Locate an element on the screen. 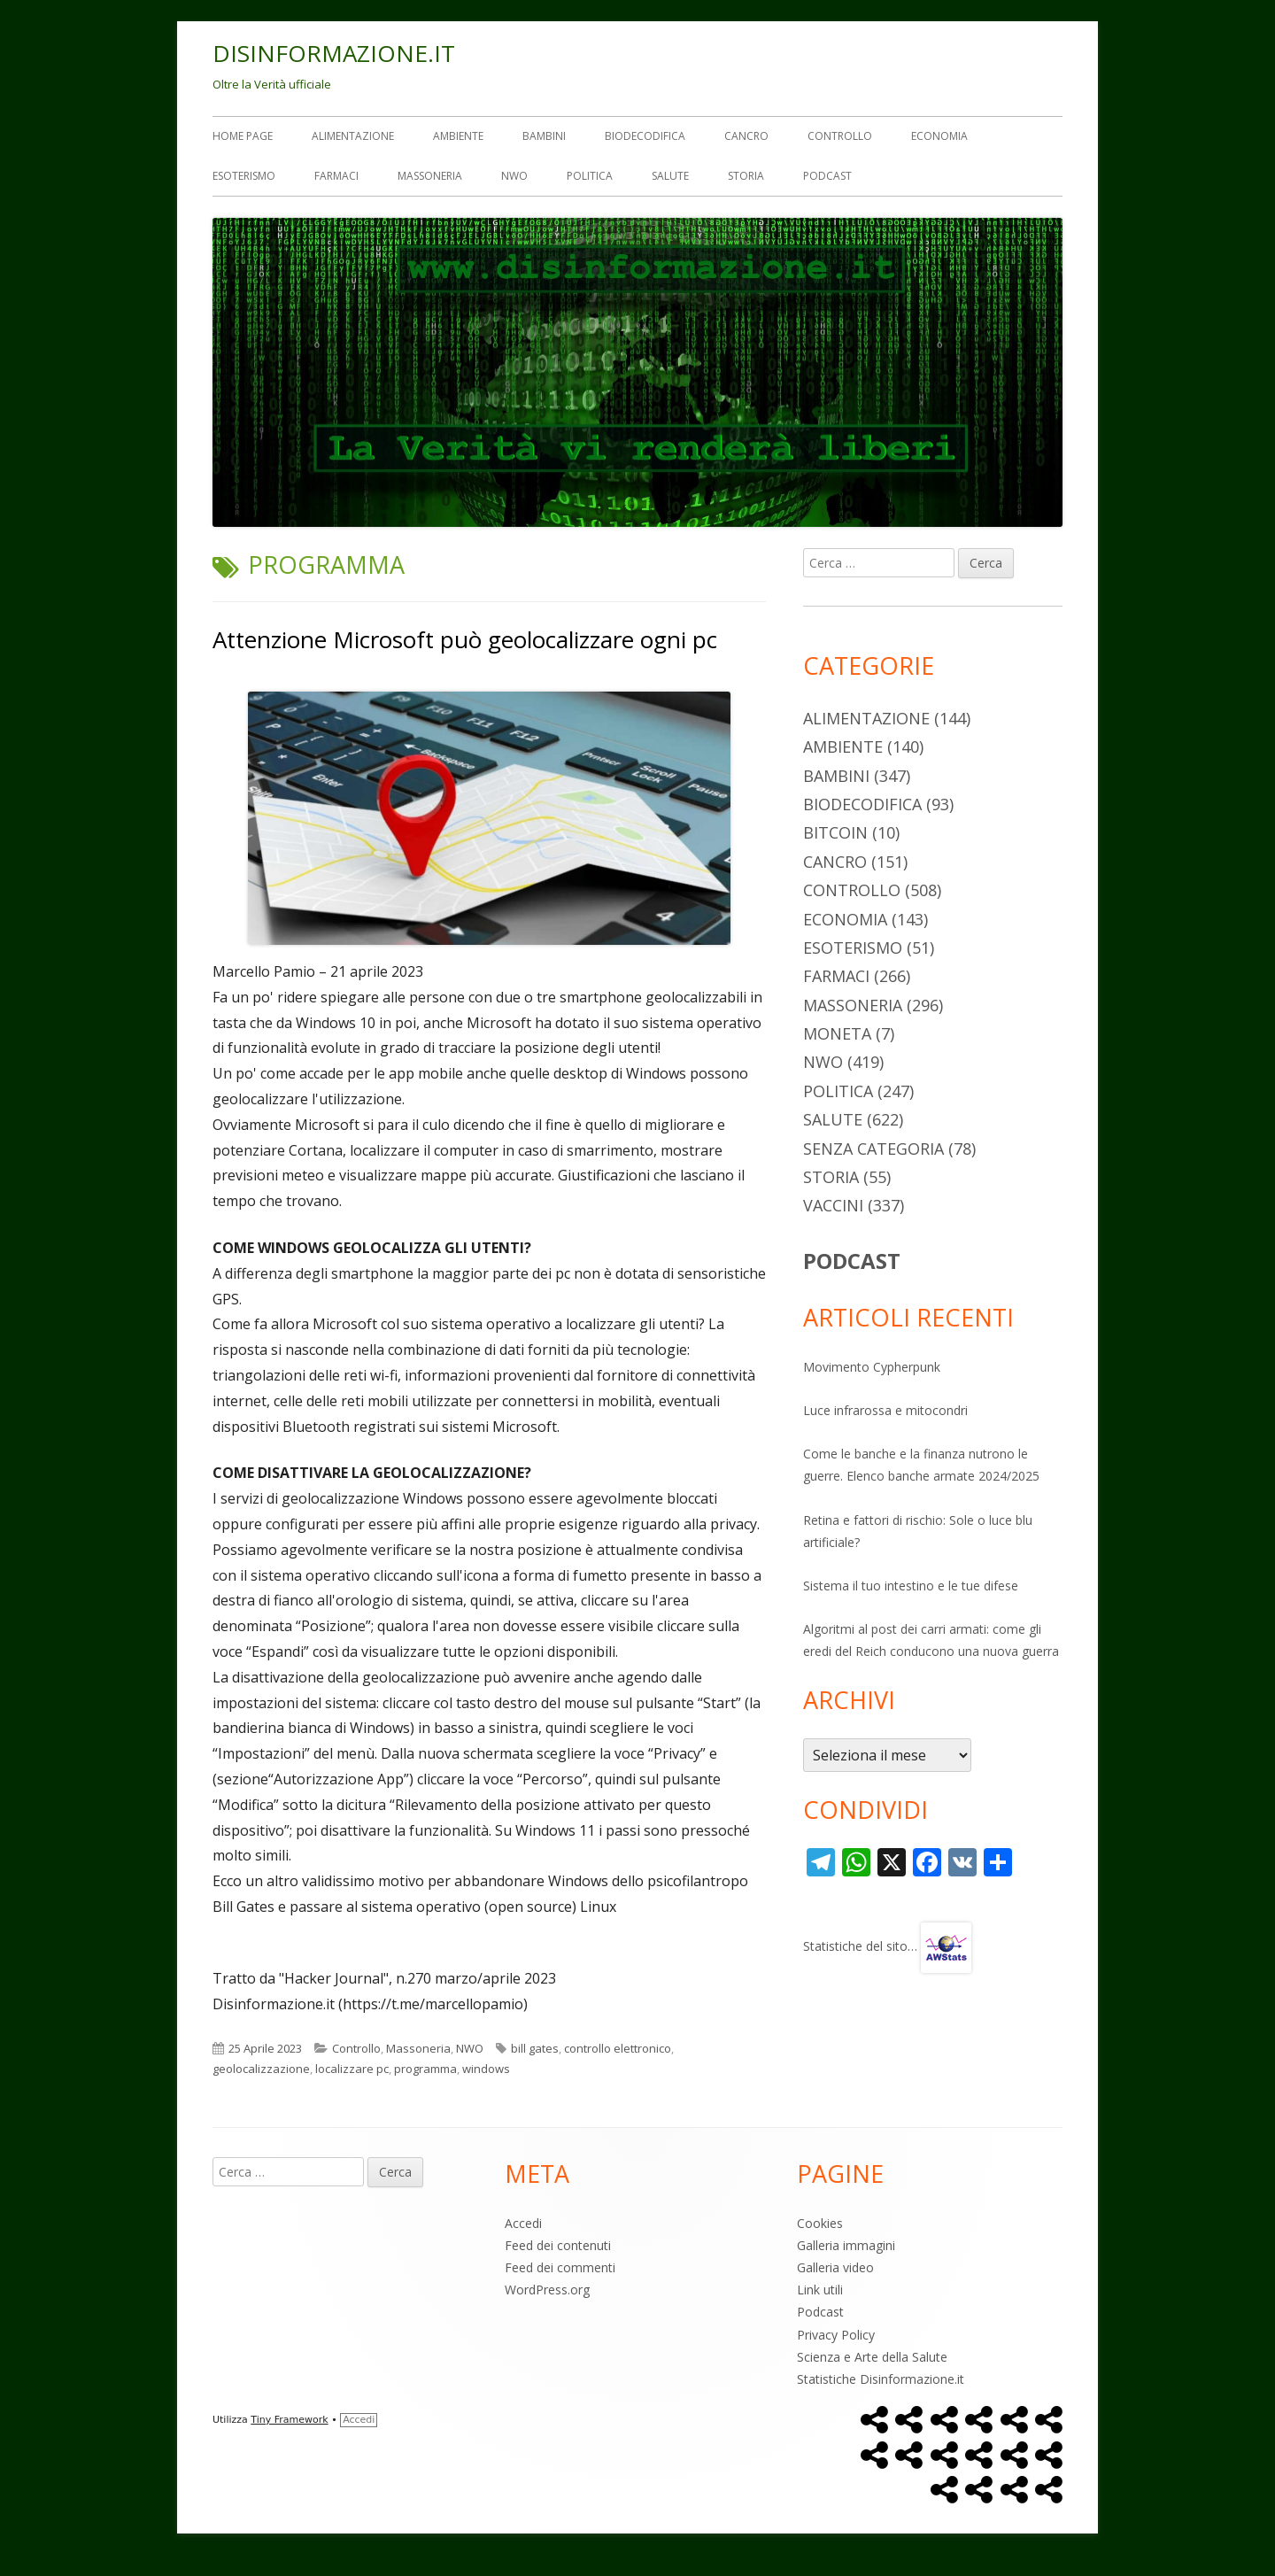  Storia is located at coordinates (746, 175).